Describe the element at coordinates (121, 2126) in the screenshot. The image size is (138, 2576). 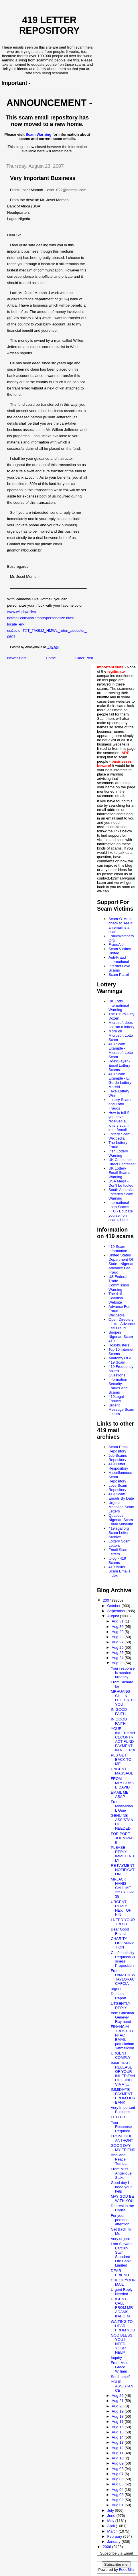
I see `Your Response Required` at that location.